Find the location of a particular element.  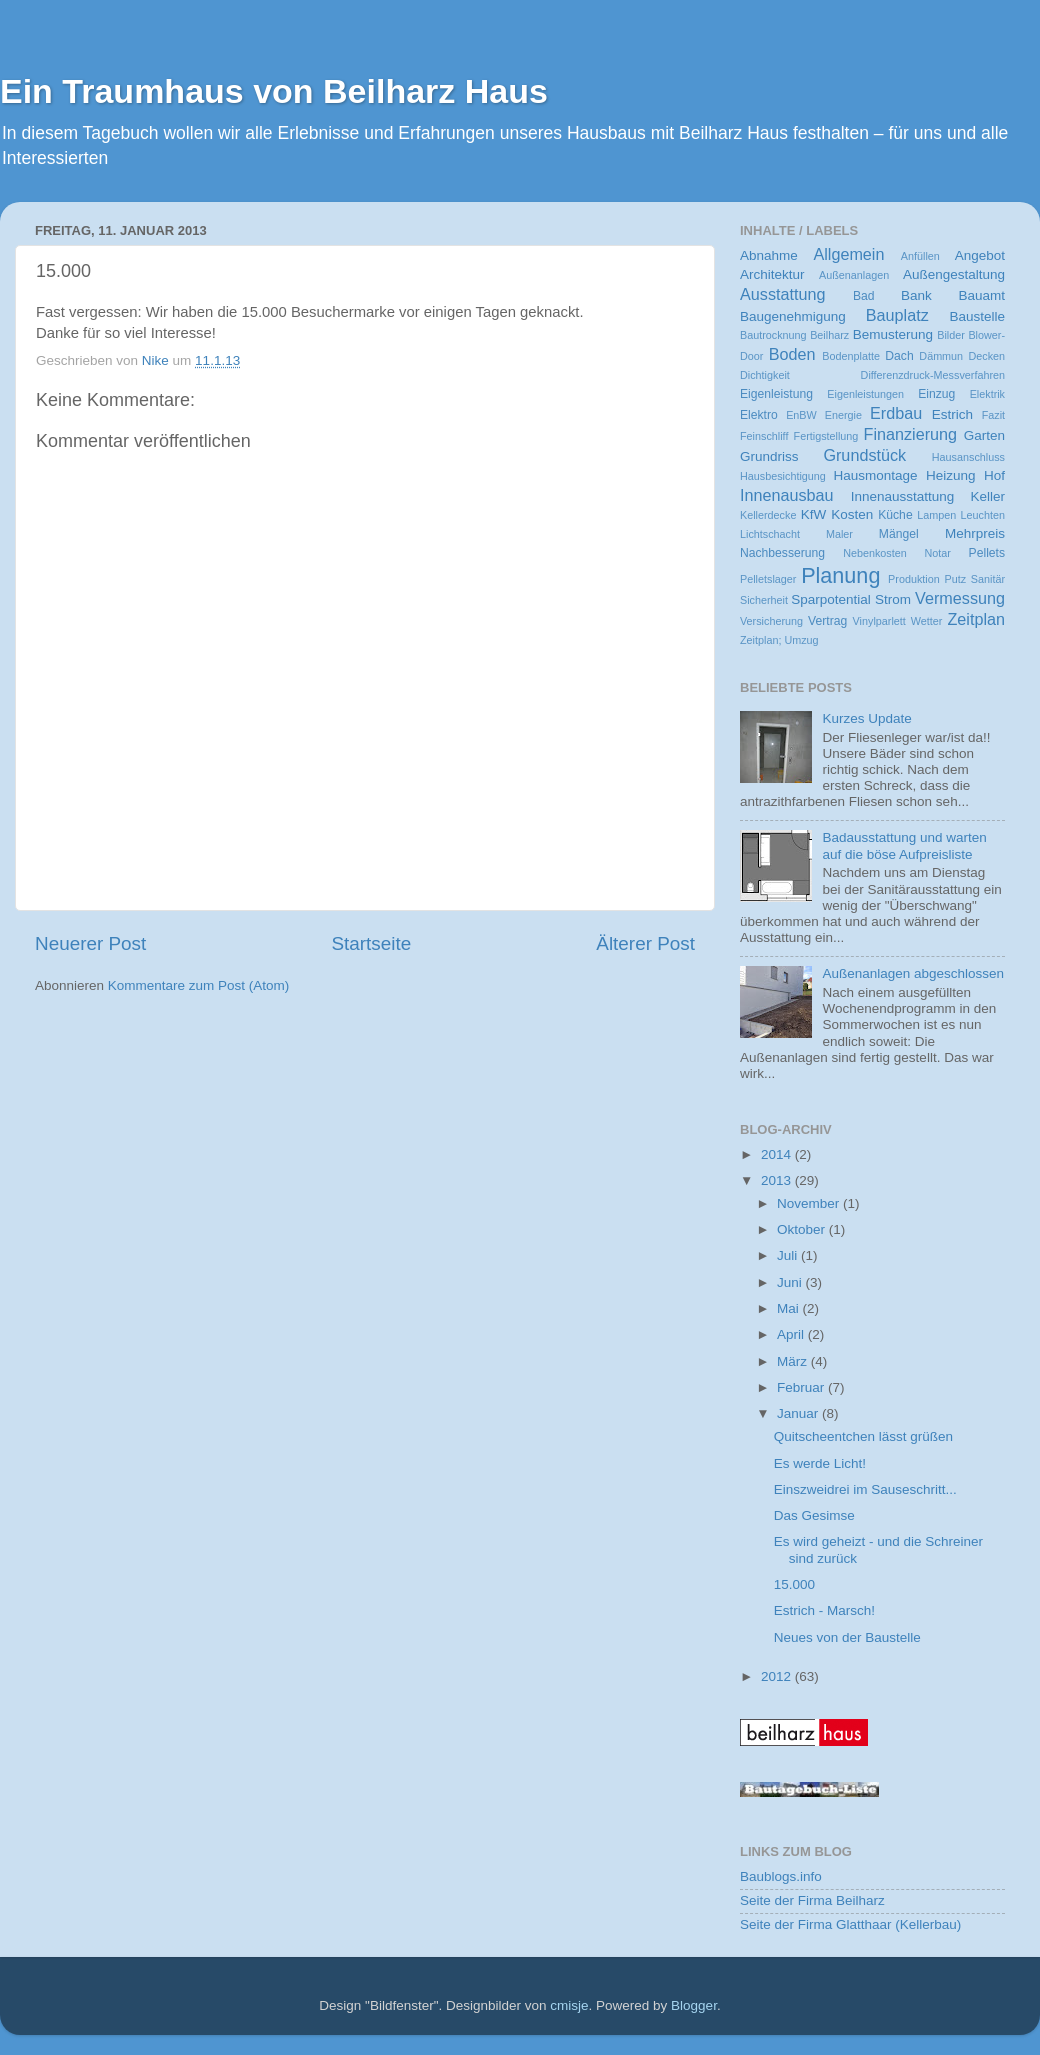

EnBW is located at coordinates (801, 415).